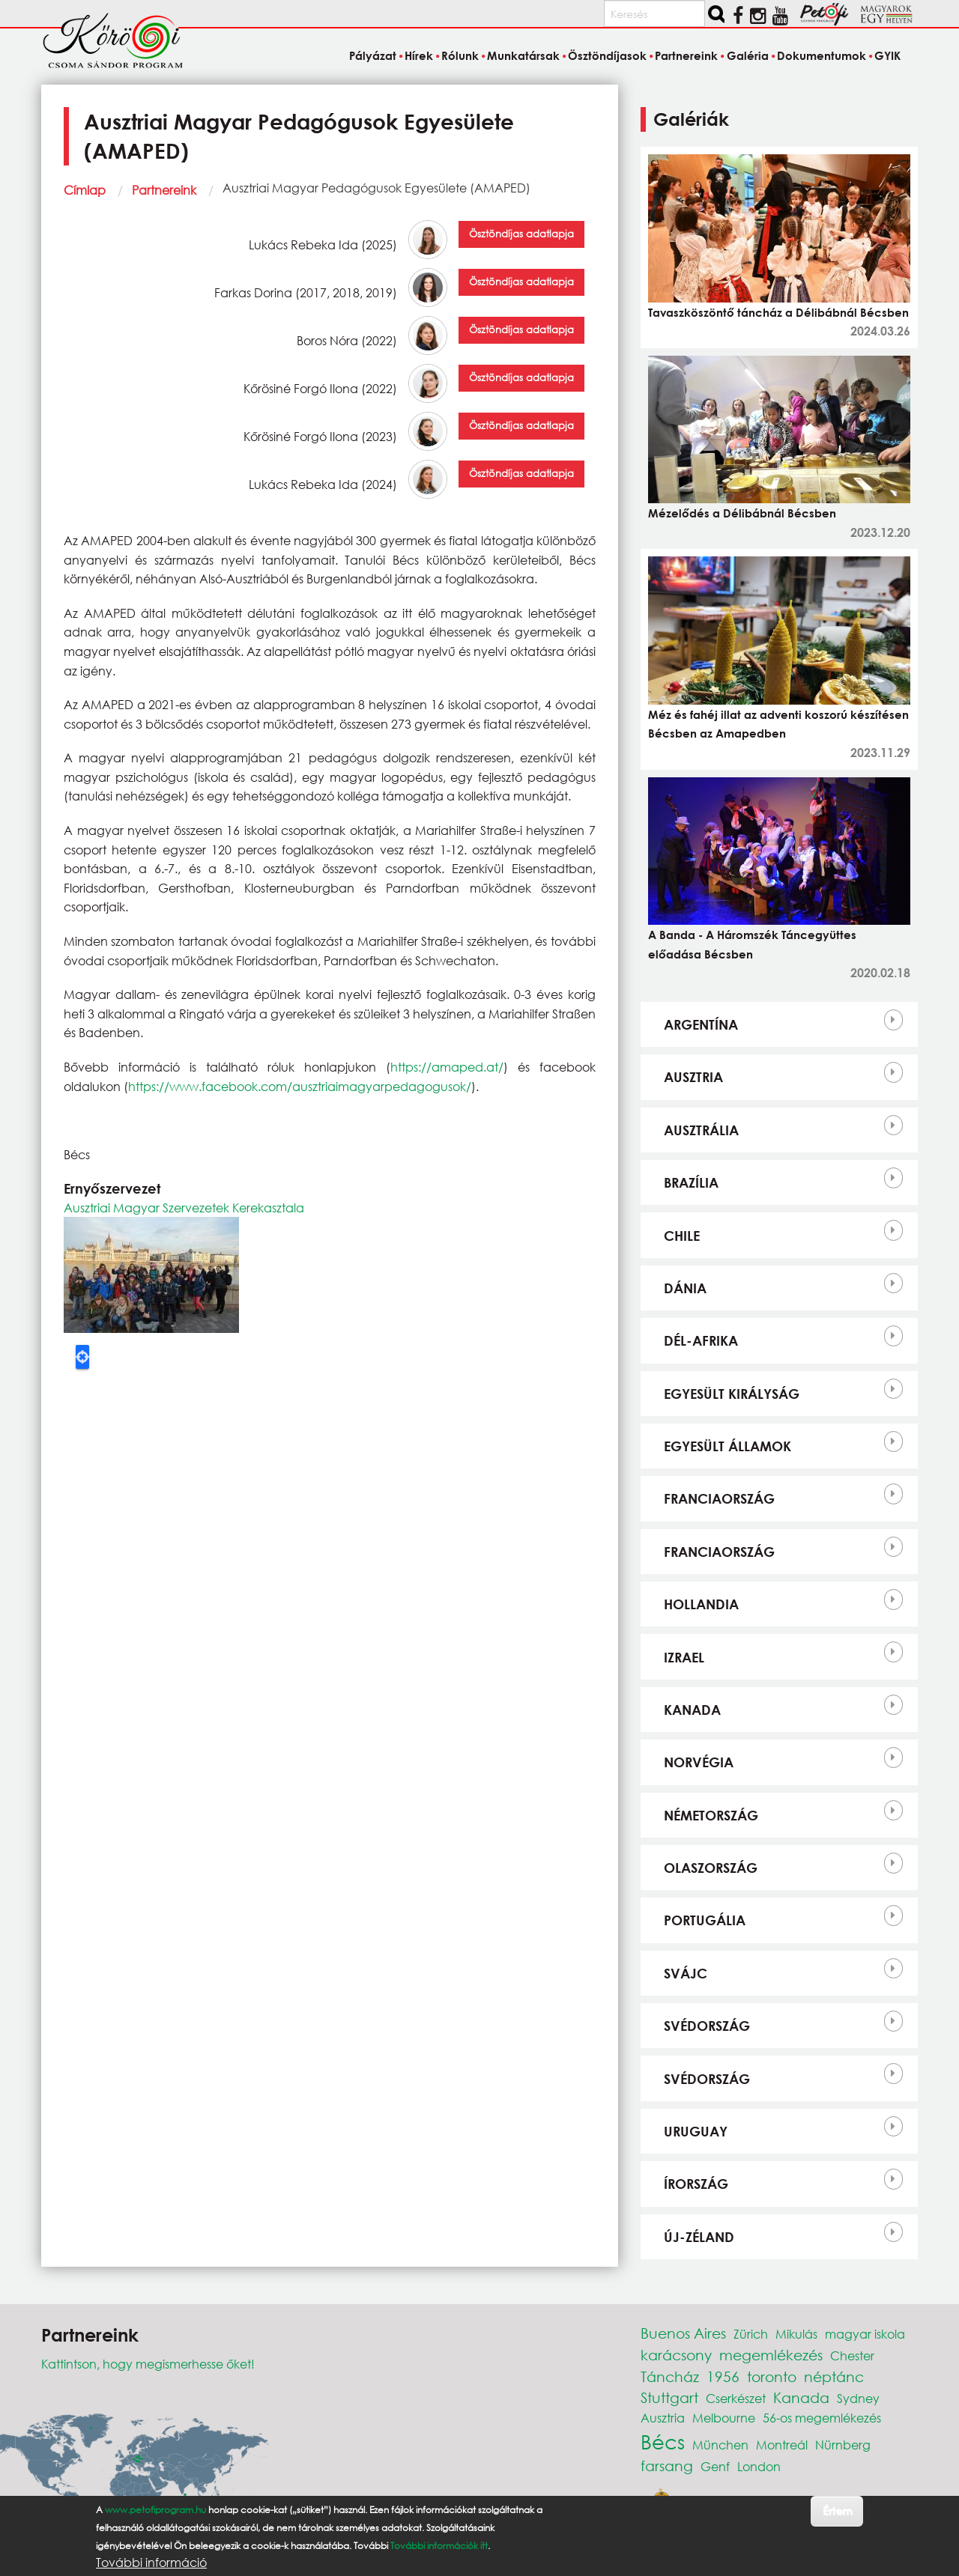  Describe the element at coordinates (771, 2376) in the screenshot. I see `toronto` at that location.